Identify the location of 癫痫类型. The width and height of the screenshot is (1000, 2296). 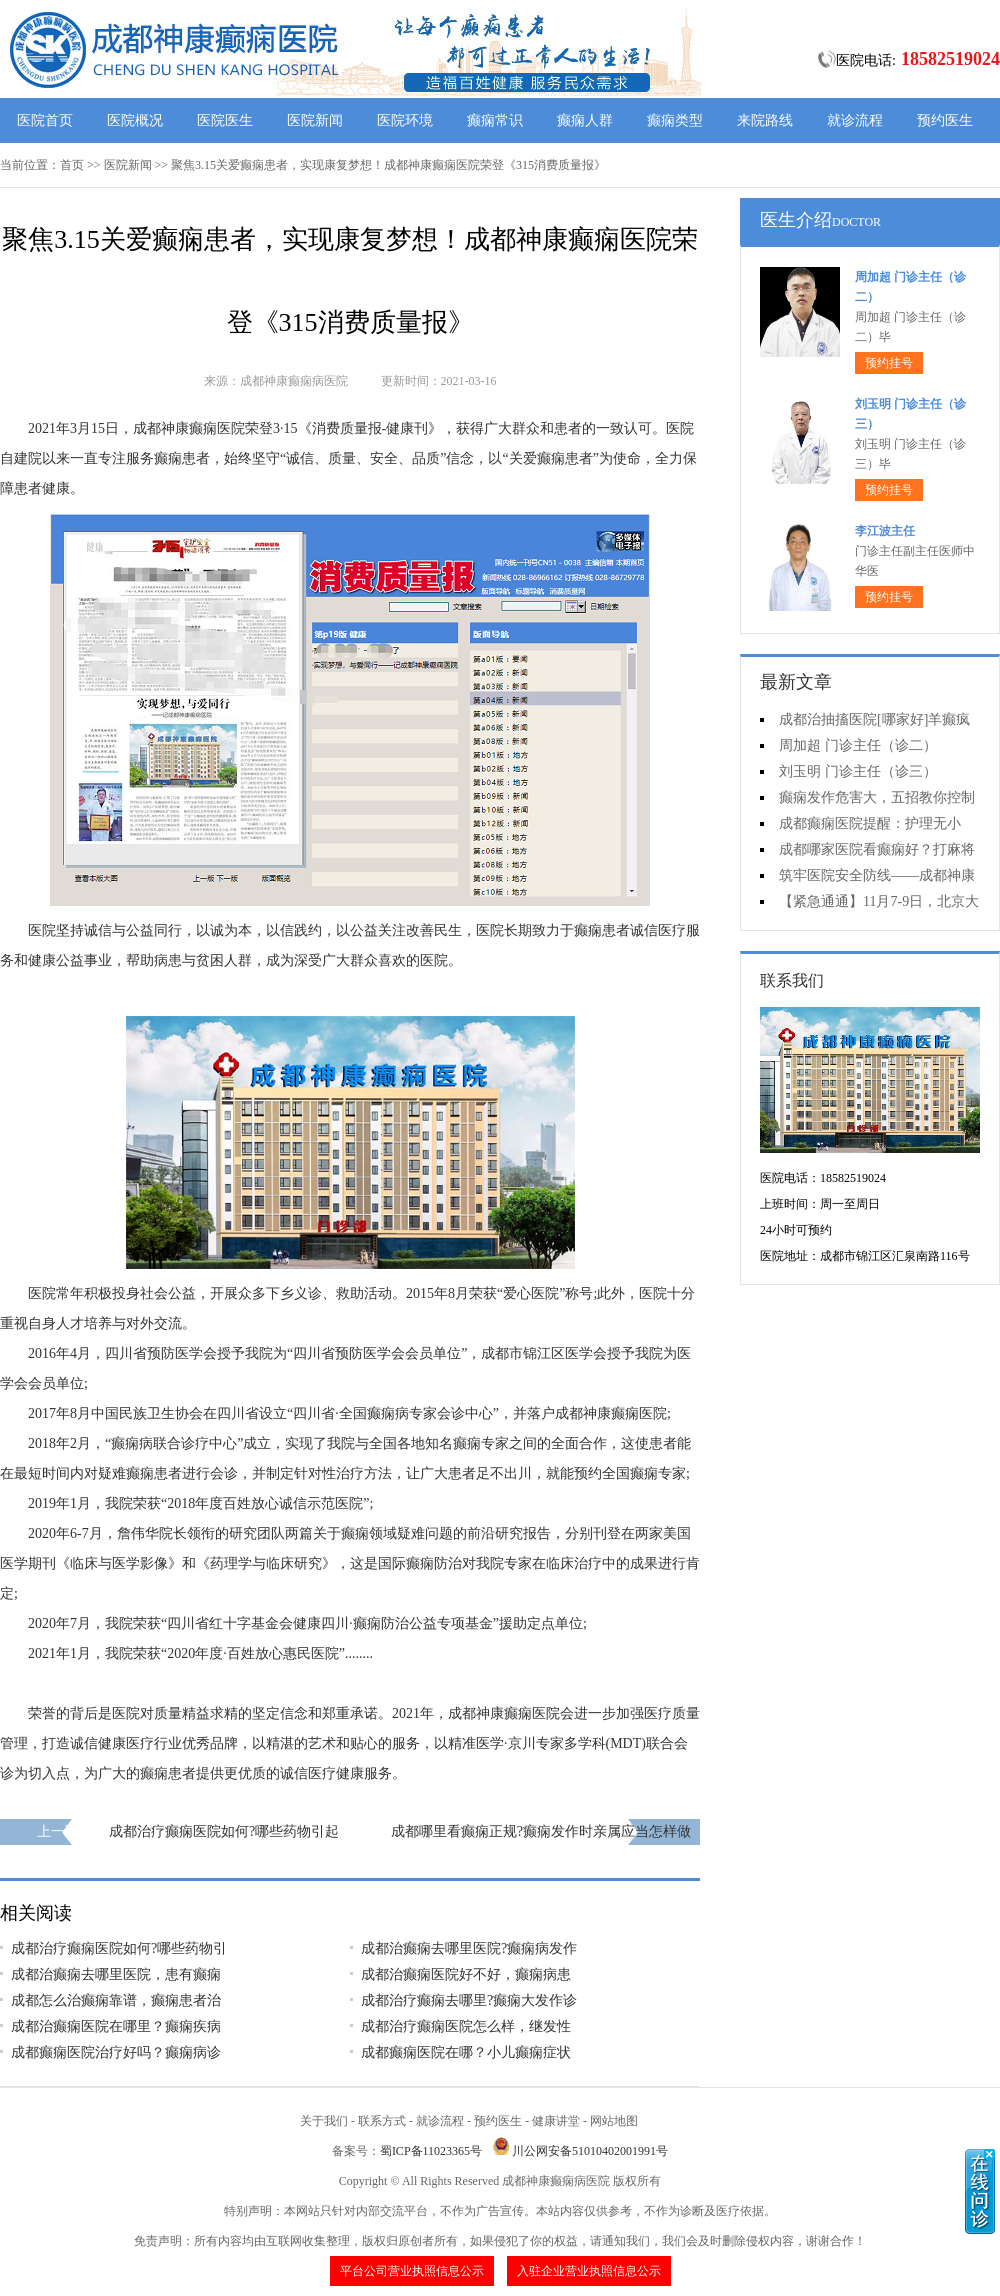
(675, 120).